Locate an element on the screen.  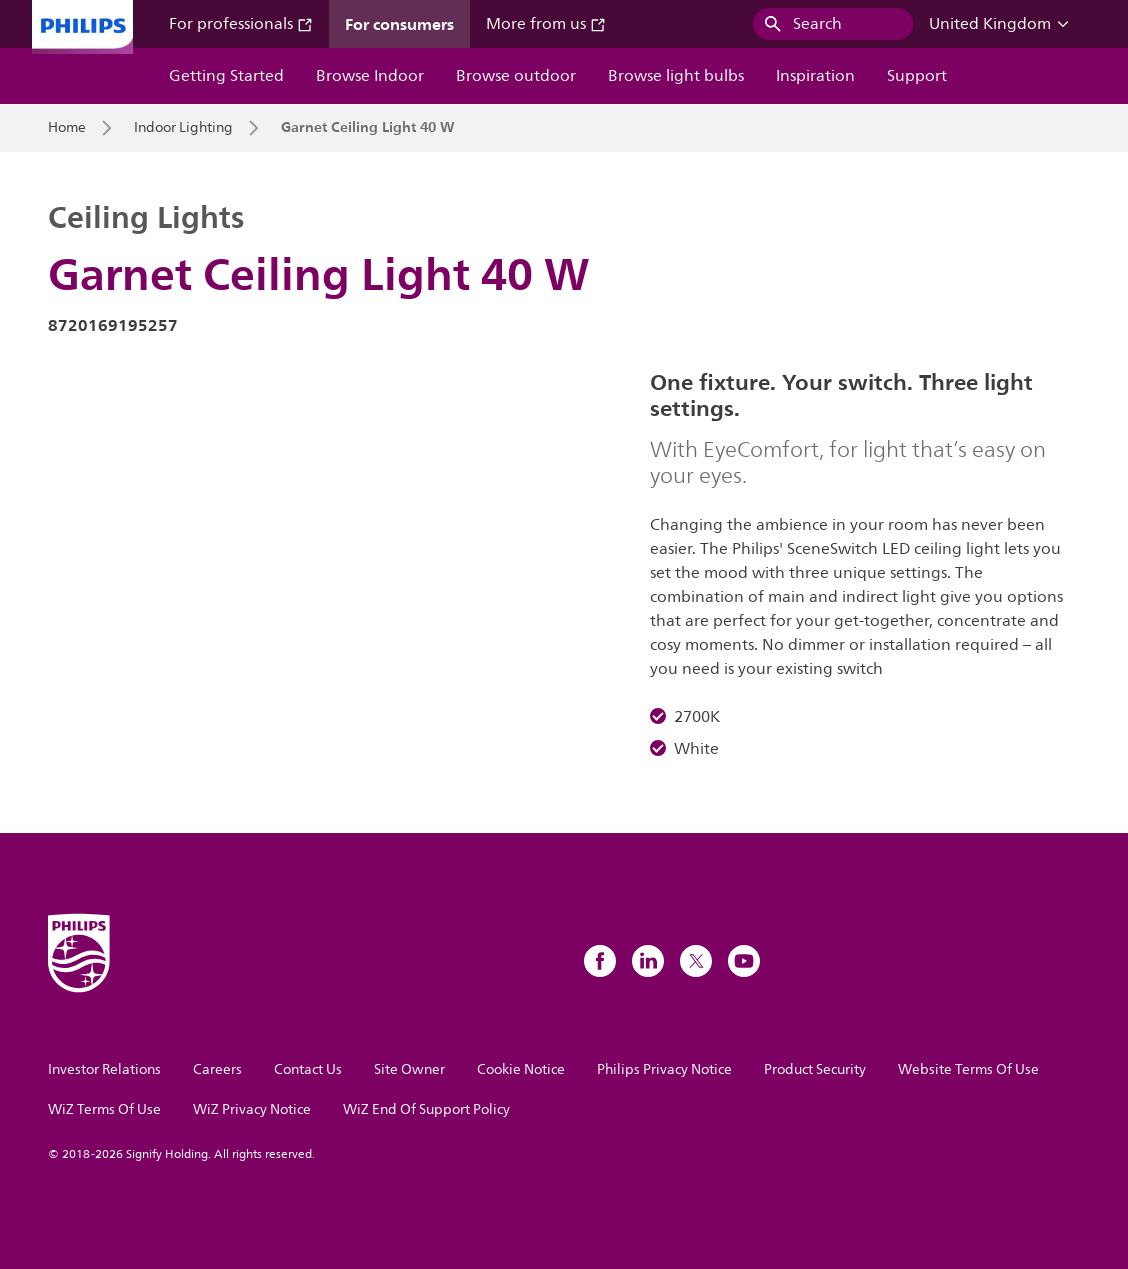
For professionals is located at coordinates (241, 24).